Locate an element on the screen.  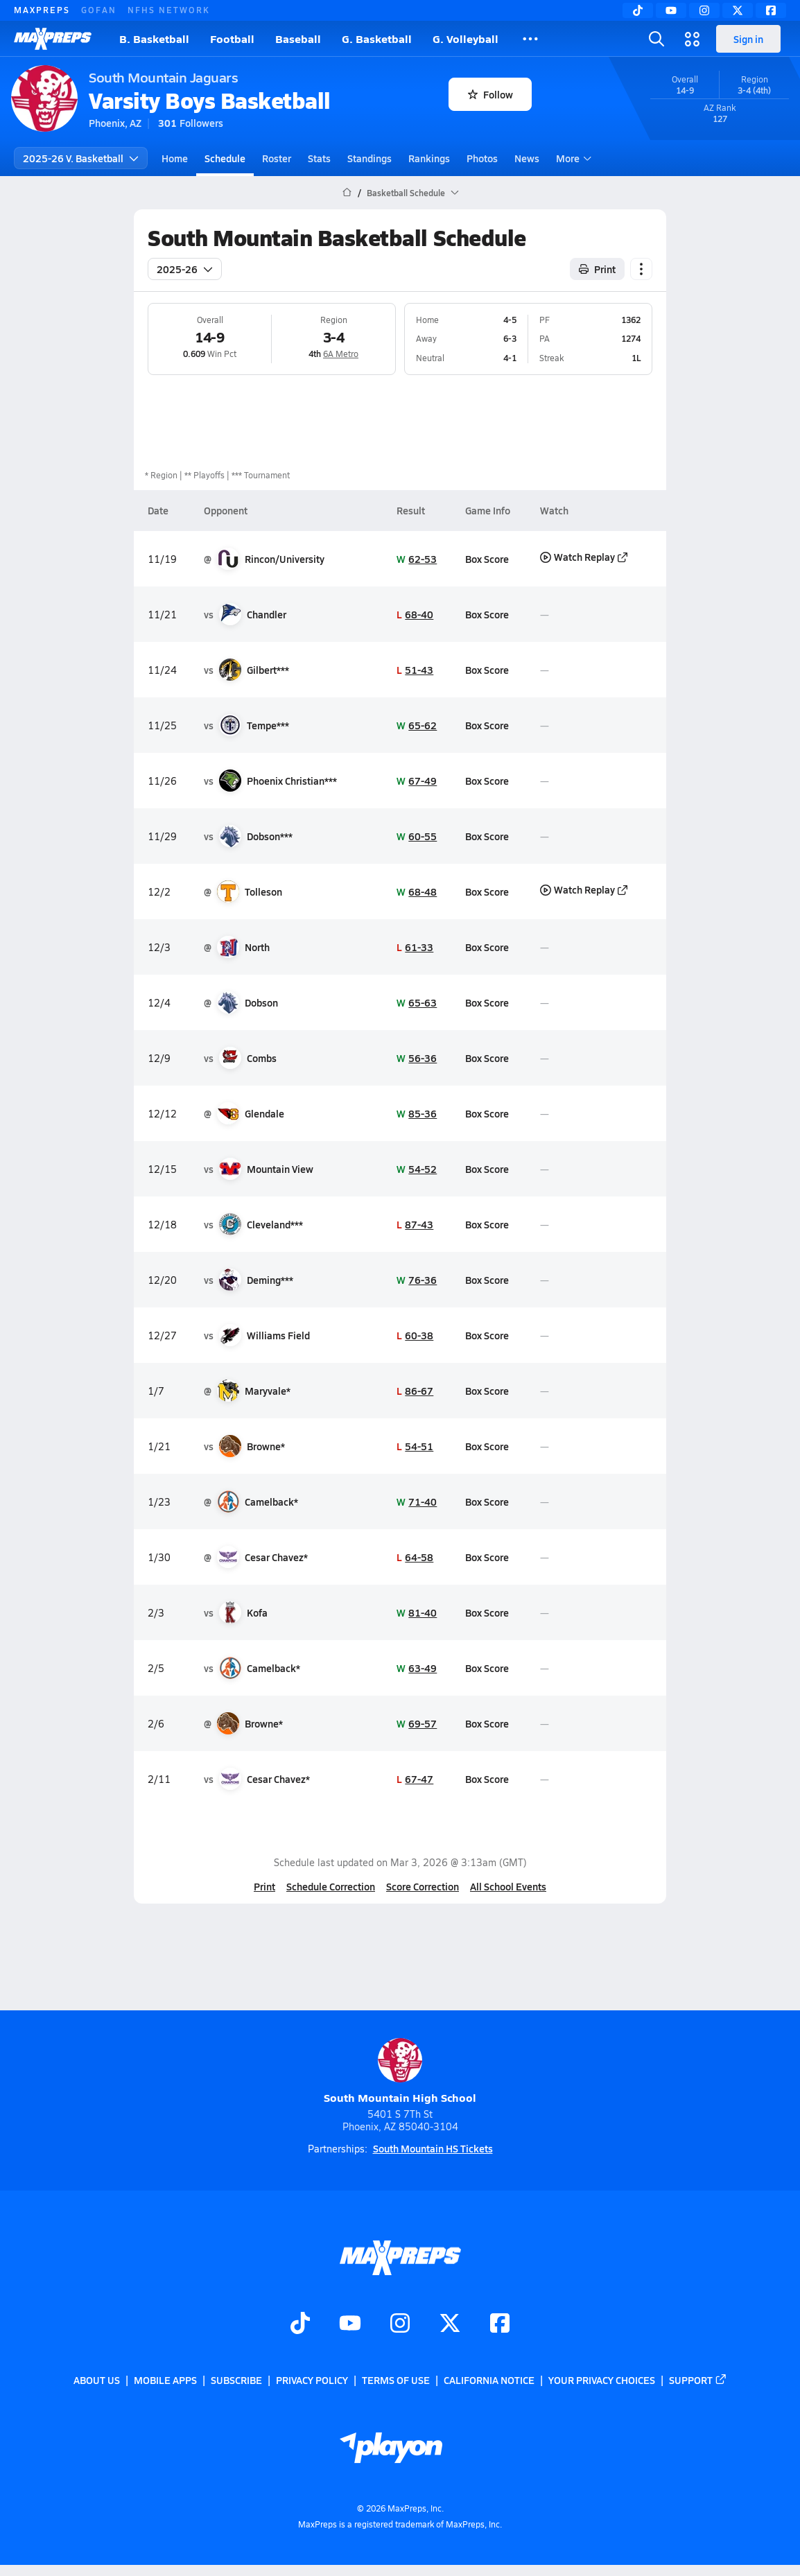
More is located at coordinates (572, 158).